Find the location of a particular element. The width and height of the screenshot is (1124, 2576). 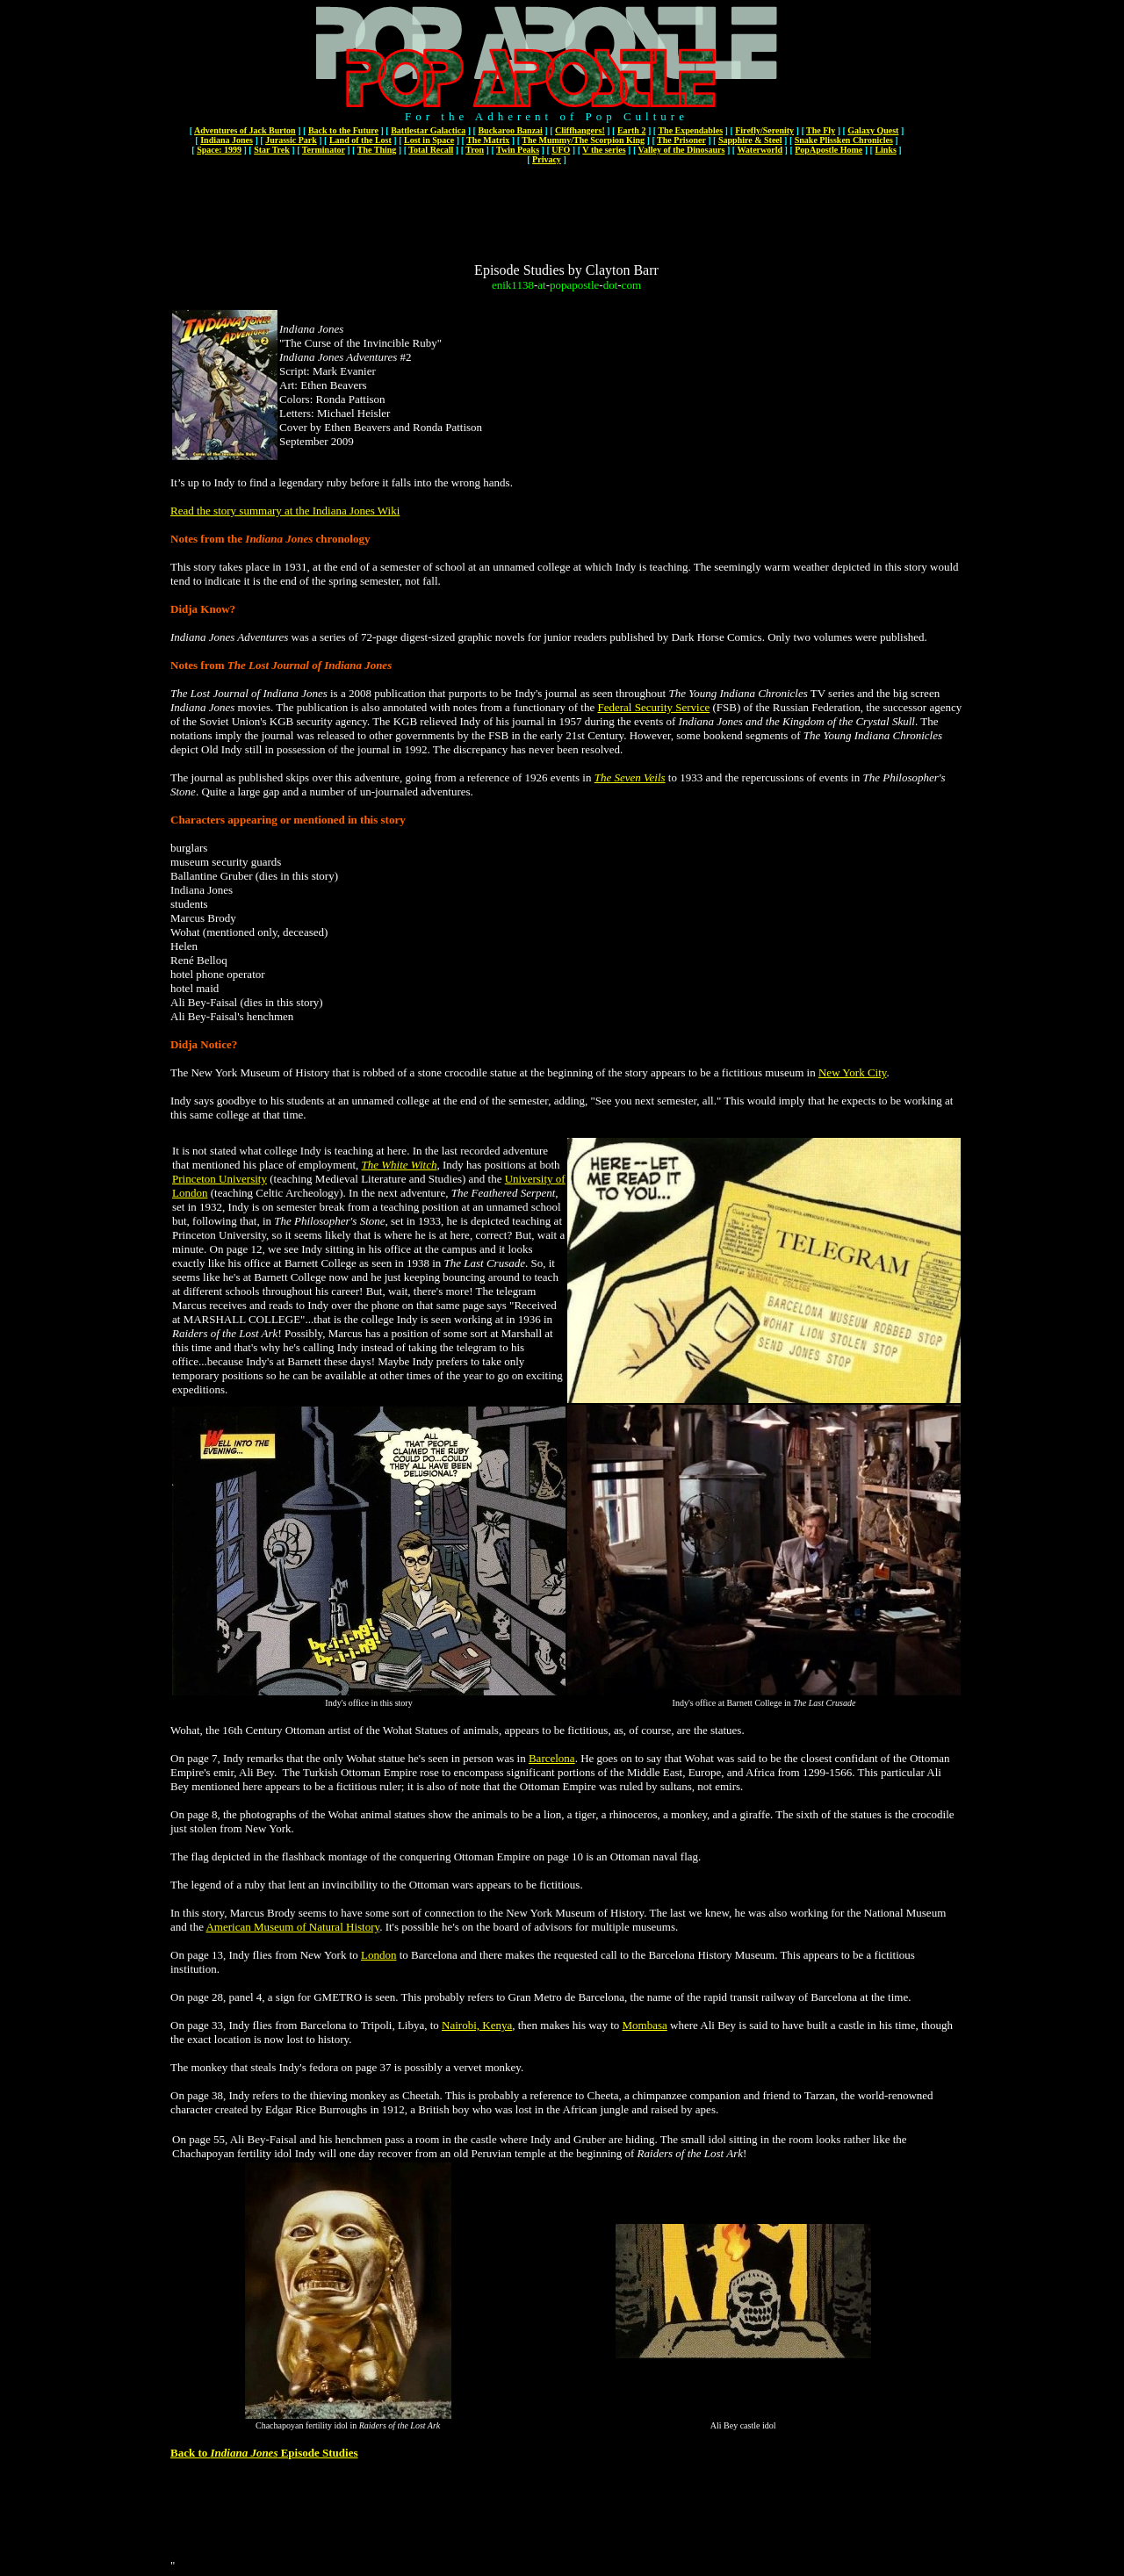

Earth 2 is located at coordinates (631, 130).